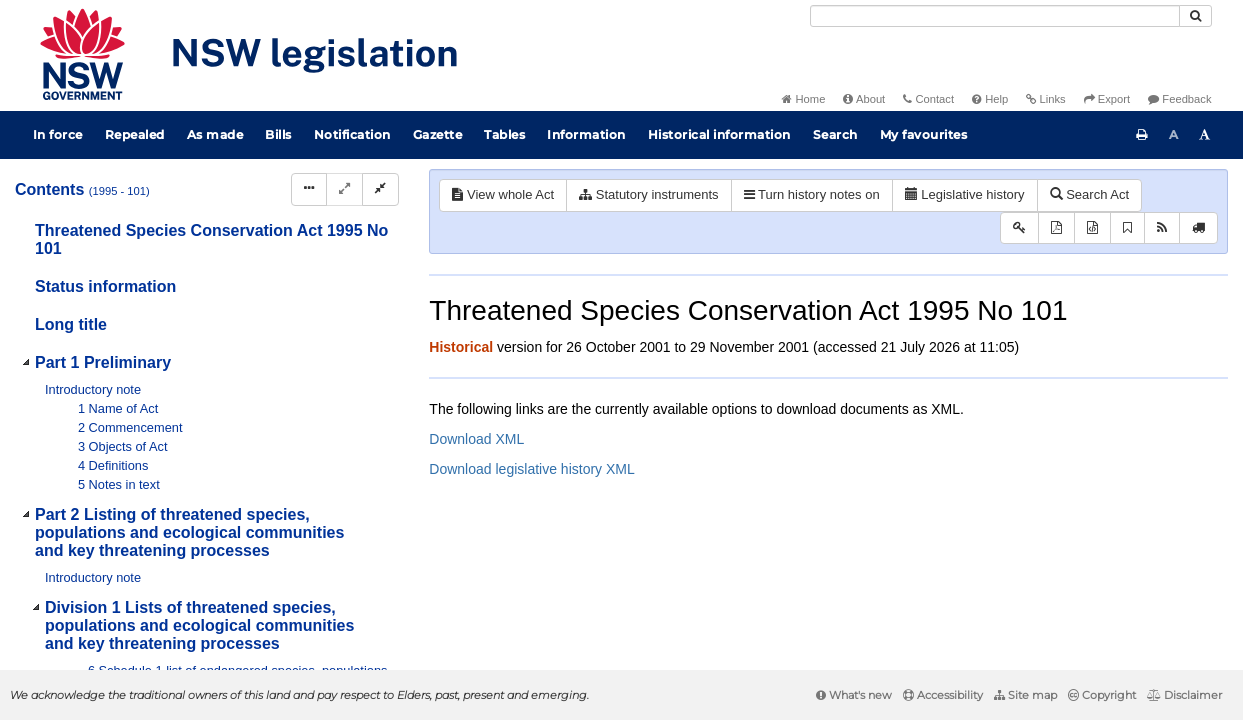 The height and width of the screenshot is (720, 1243). What do you see at coordinates (1184, 695) in the screenshot?
I see `Disclaimer` at bounding box center [1184, 695].